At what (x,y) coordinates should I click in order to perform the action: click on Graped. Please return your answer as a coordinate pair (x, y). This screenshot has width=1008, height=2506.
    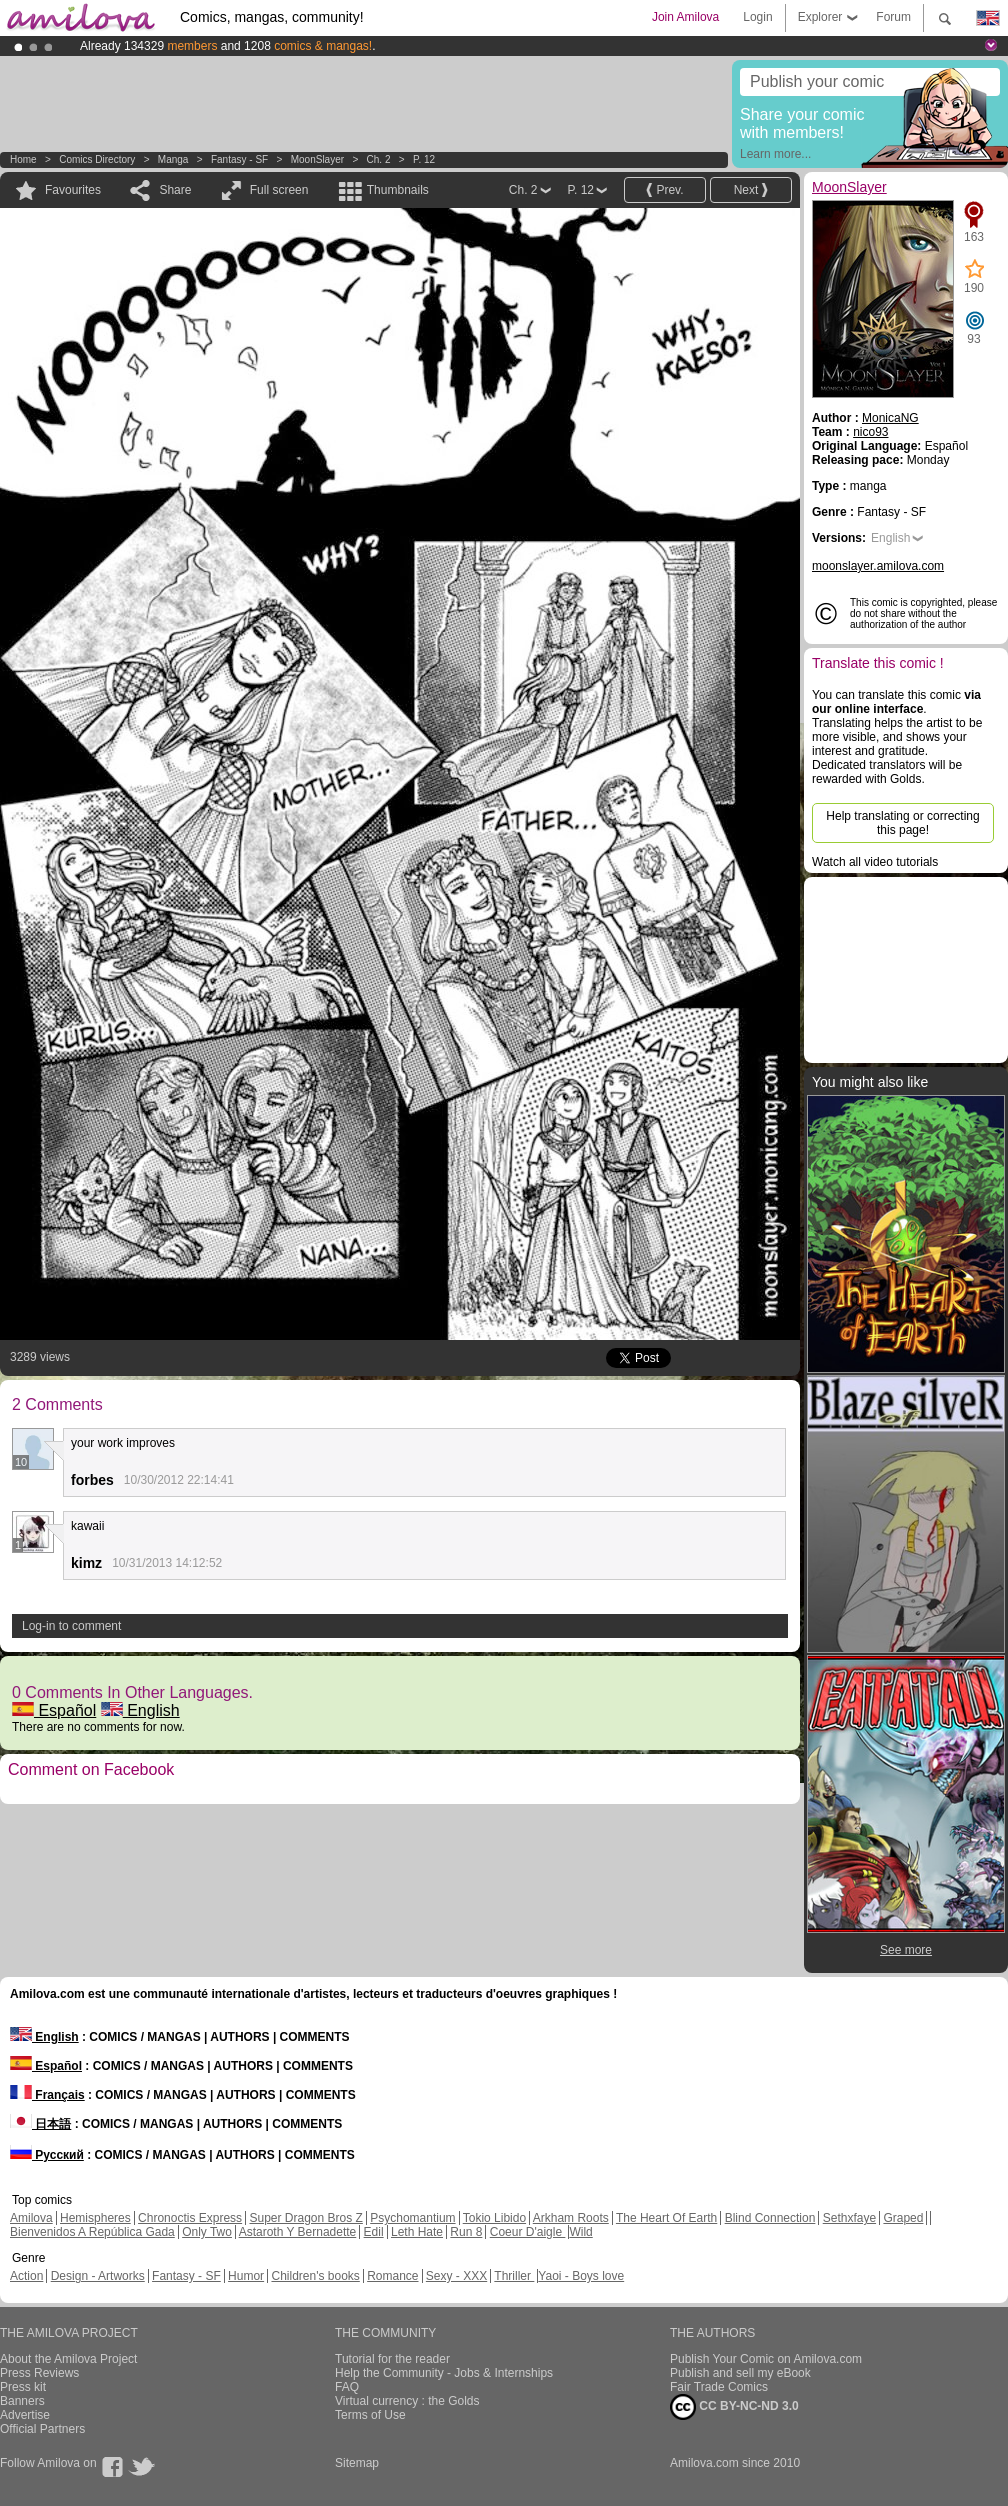
    Looking at the image, I should click on (903, 2218).